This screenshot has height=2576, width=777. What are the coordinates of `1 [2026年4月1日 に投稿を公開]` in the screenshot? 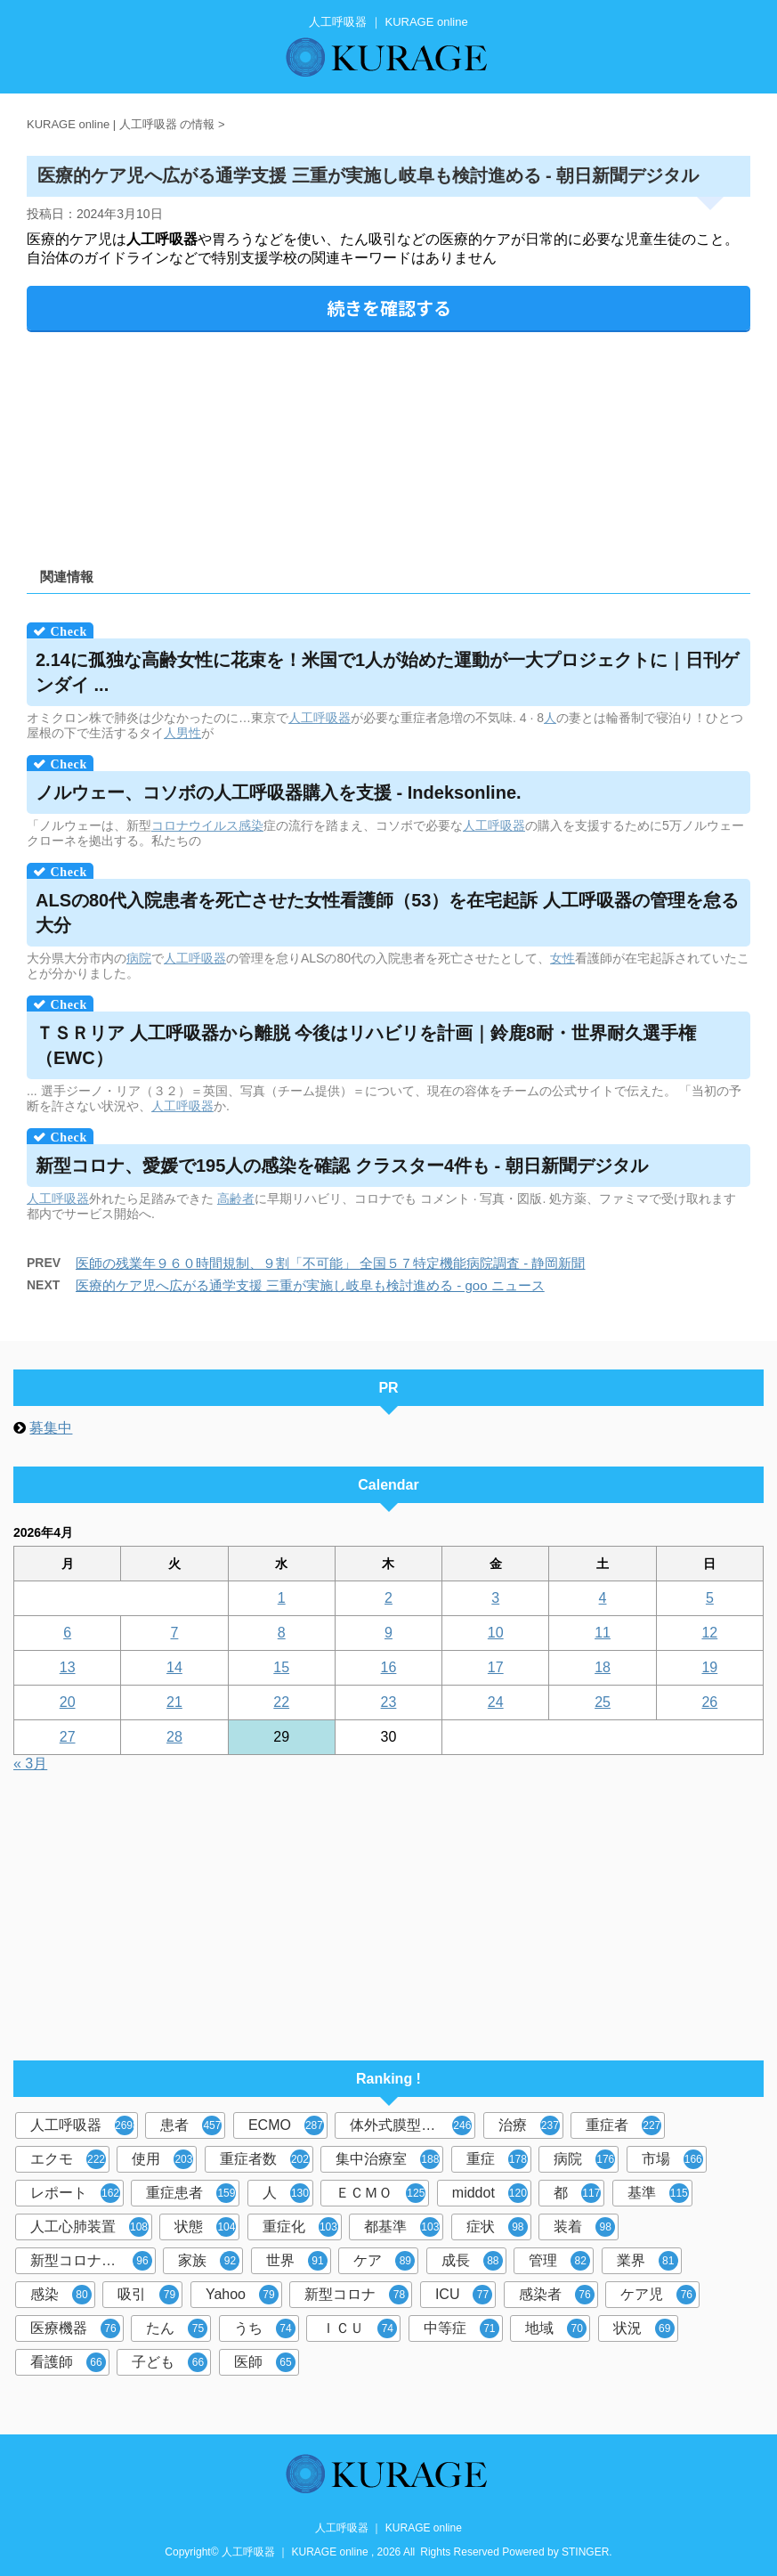 It's located at (282, 1597).